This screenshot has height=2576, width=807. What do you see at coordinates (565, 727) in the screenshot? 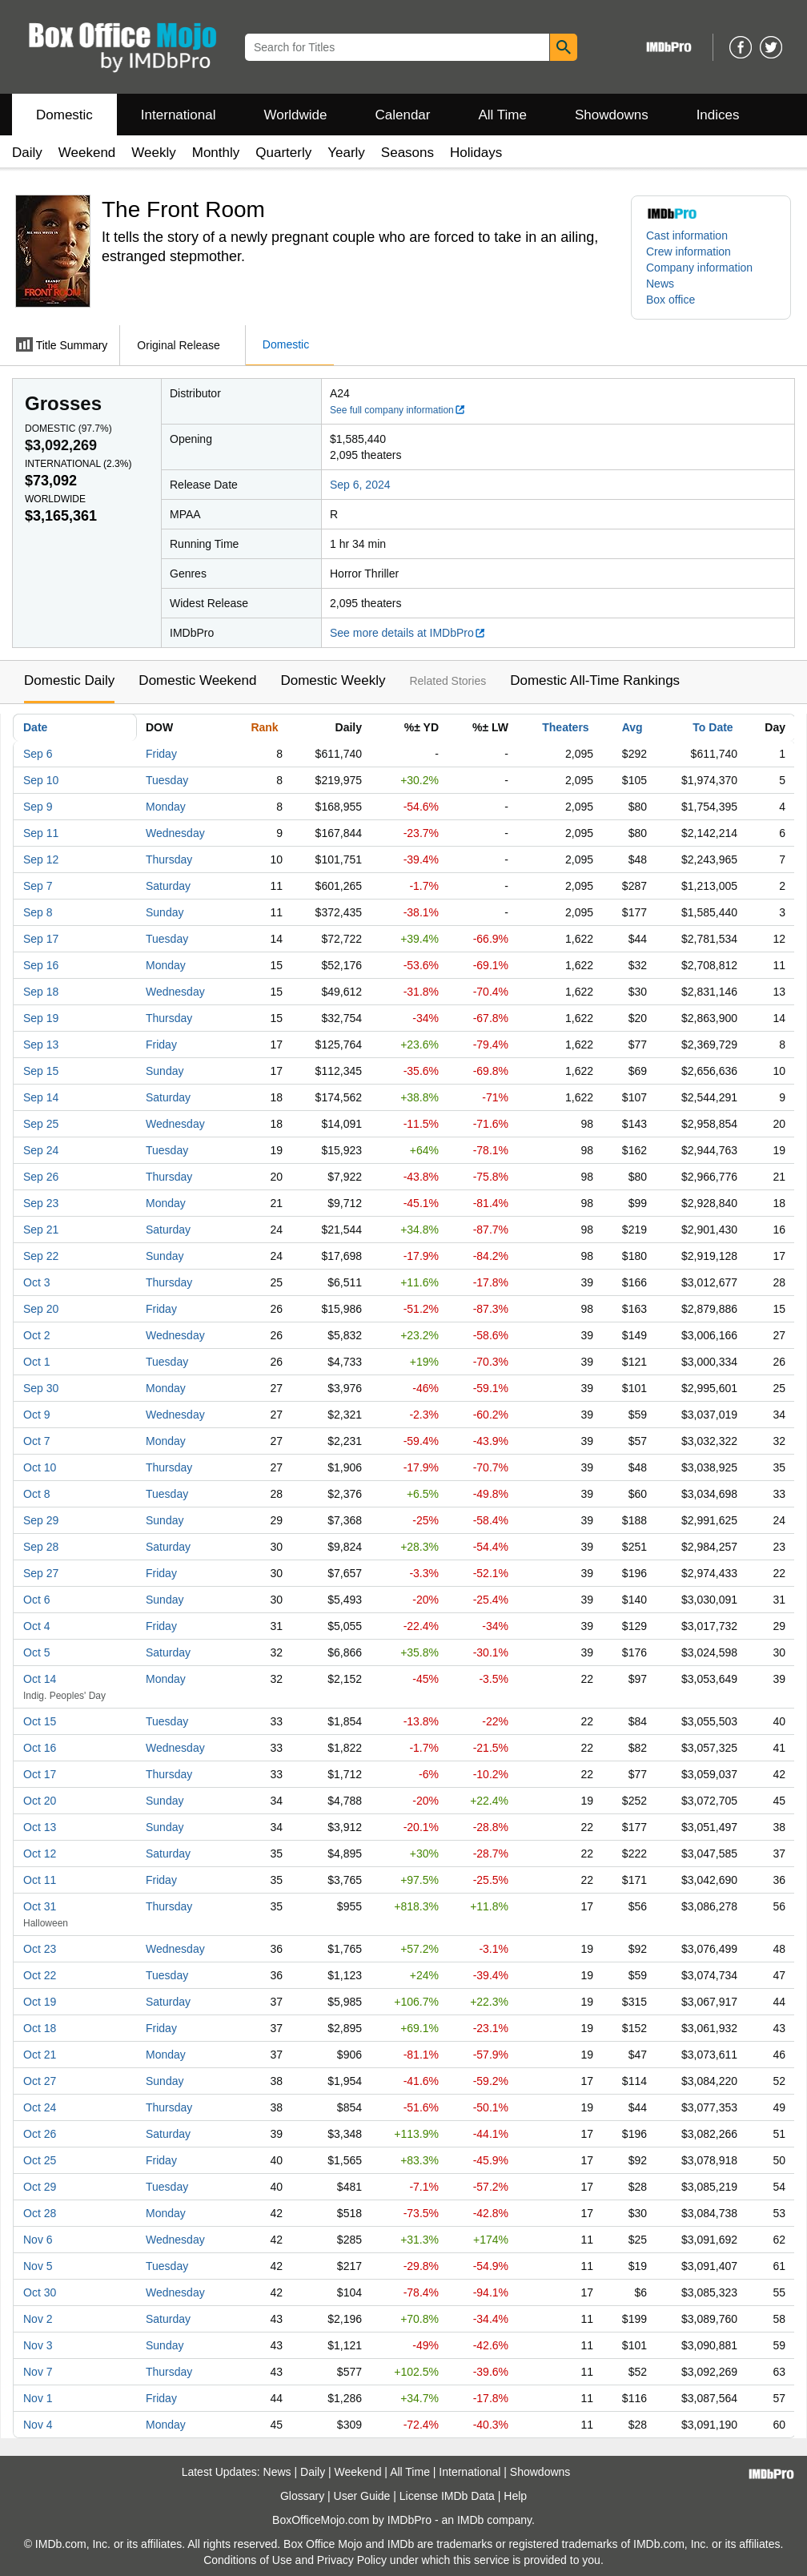
I see `Theaters` at bounding box center [565, 727].